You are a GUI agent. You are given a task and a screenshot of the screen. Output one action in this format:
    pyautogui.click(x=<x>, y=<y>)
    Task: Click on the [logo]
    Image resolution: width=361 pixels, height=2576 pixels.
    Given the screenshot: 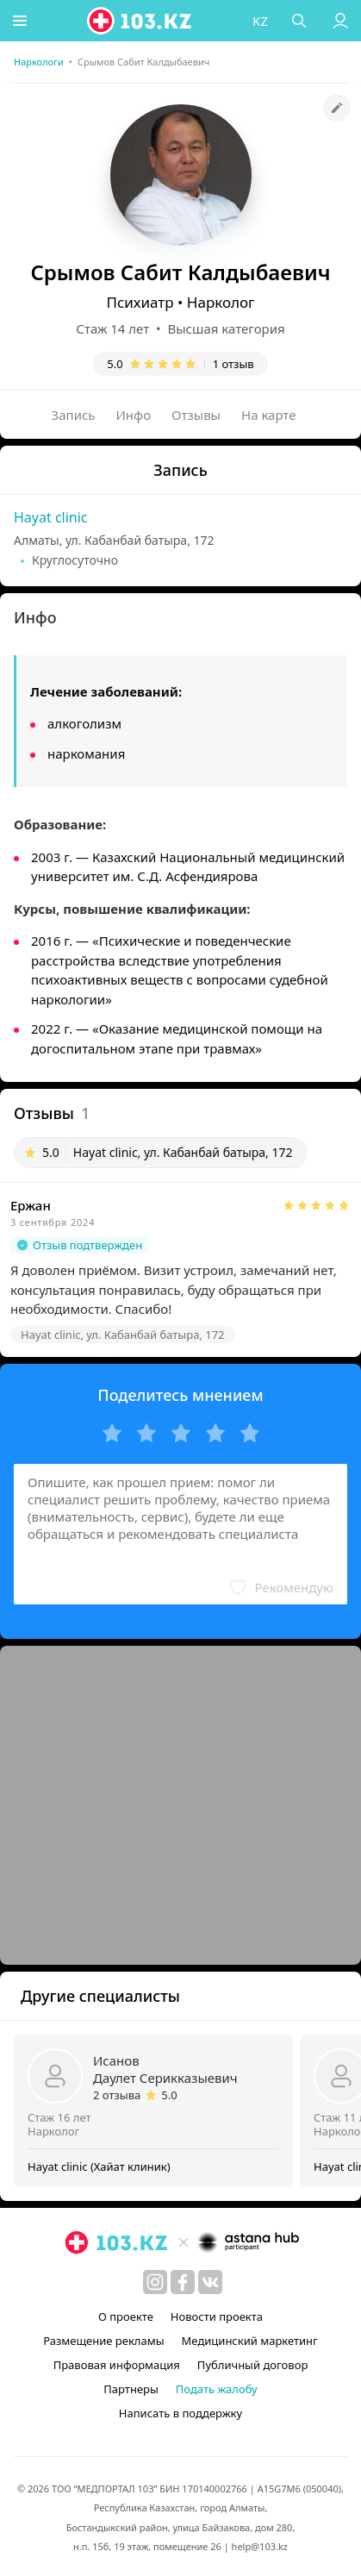 What is the action you would take?
    pyautogui.click(x=142, y=20)
    